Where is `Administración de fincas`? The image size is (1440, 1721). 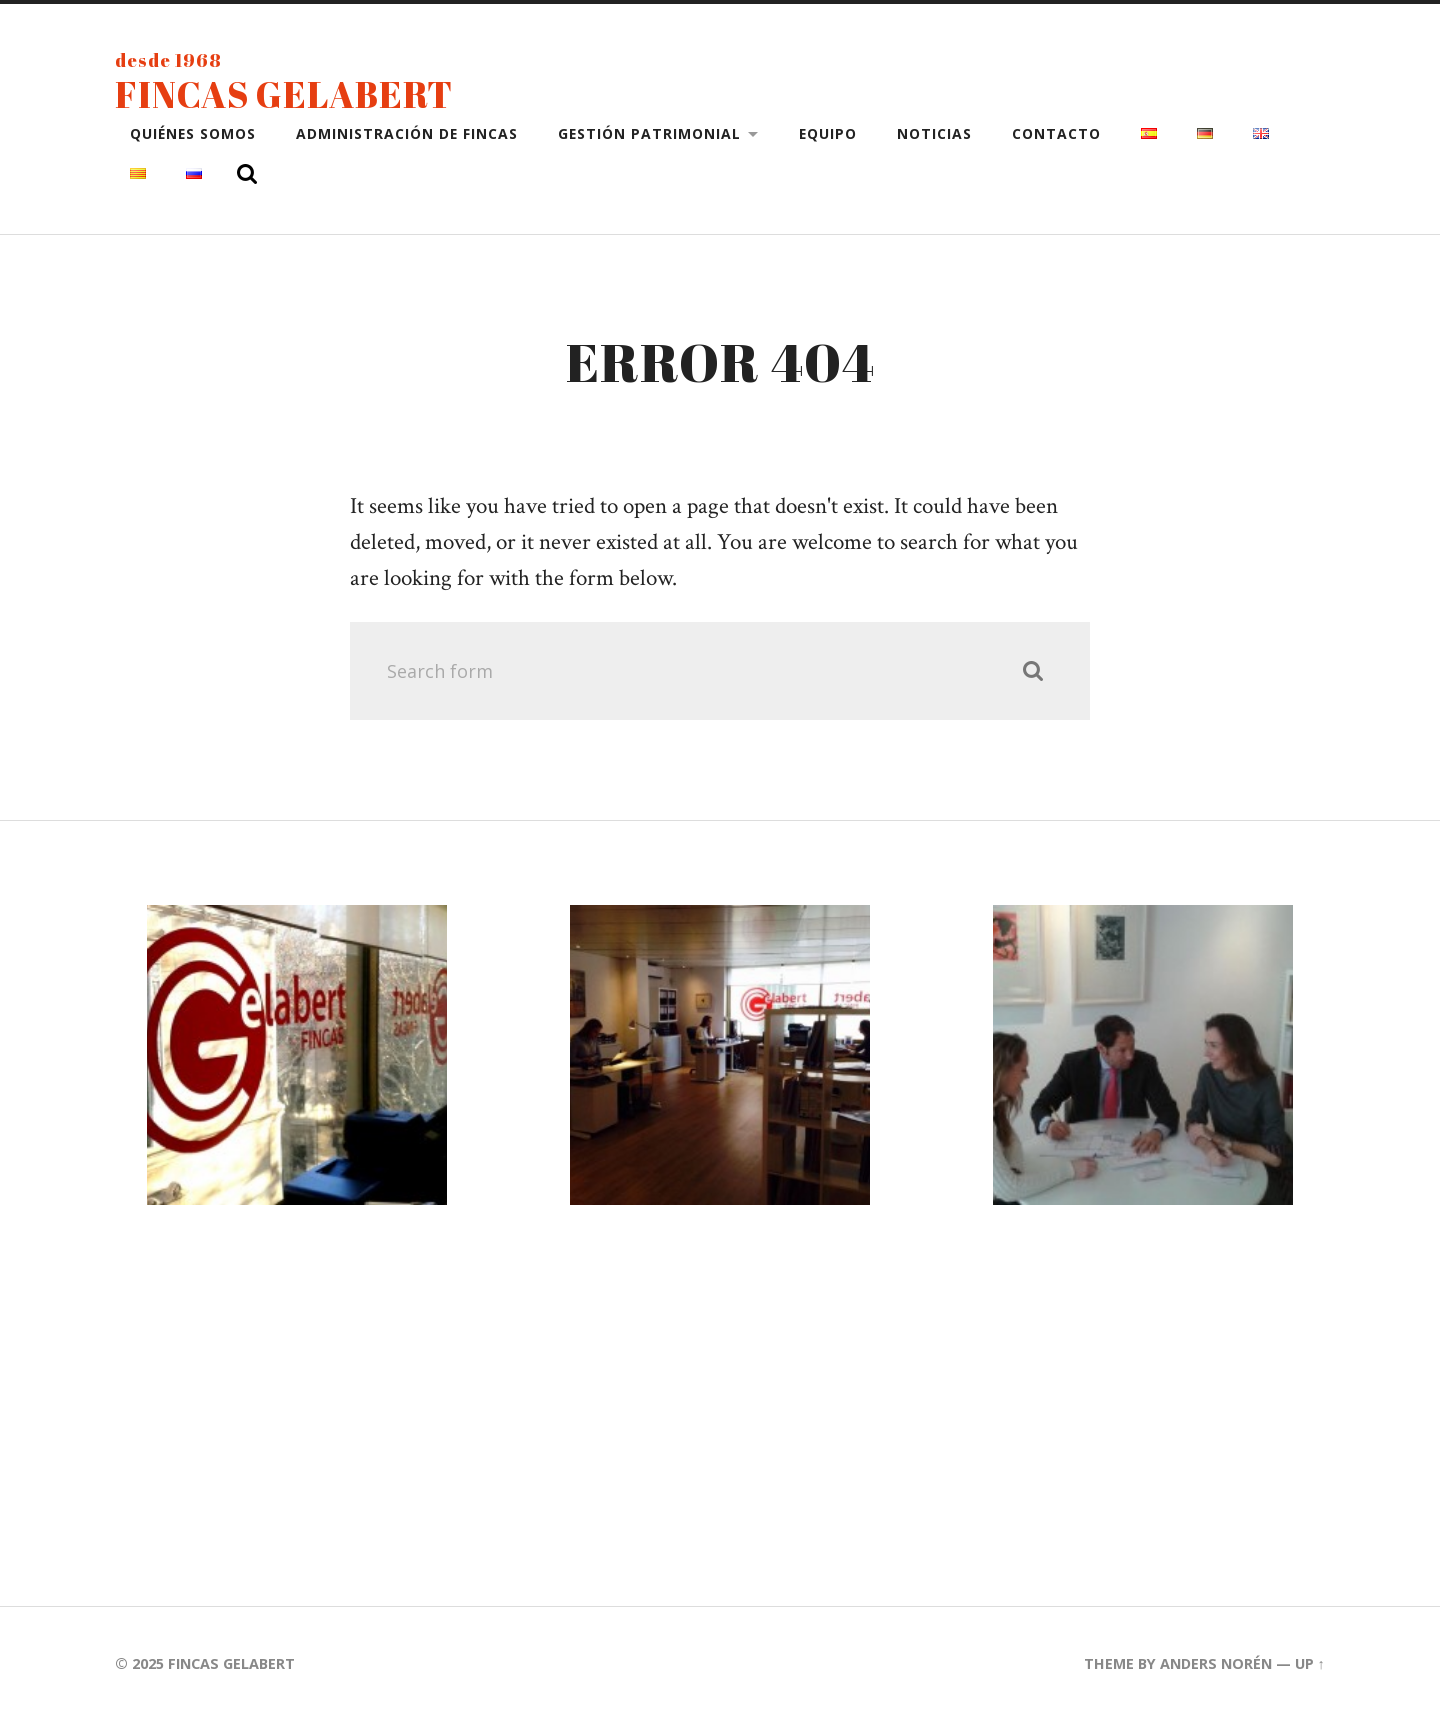 Administración de fincas is located at coordinates (407, 133).